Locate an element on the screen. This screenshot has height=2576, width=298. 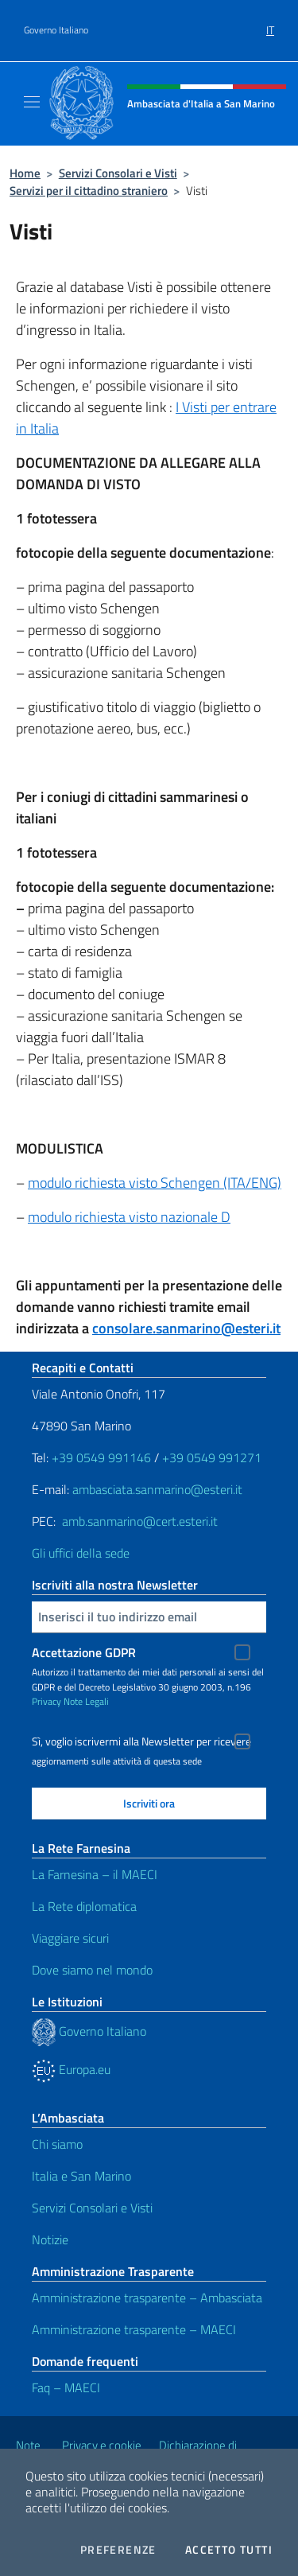
Notizie is located at coordinates (50, 2239).